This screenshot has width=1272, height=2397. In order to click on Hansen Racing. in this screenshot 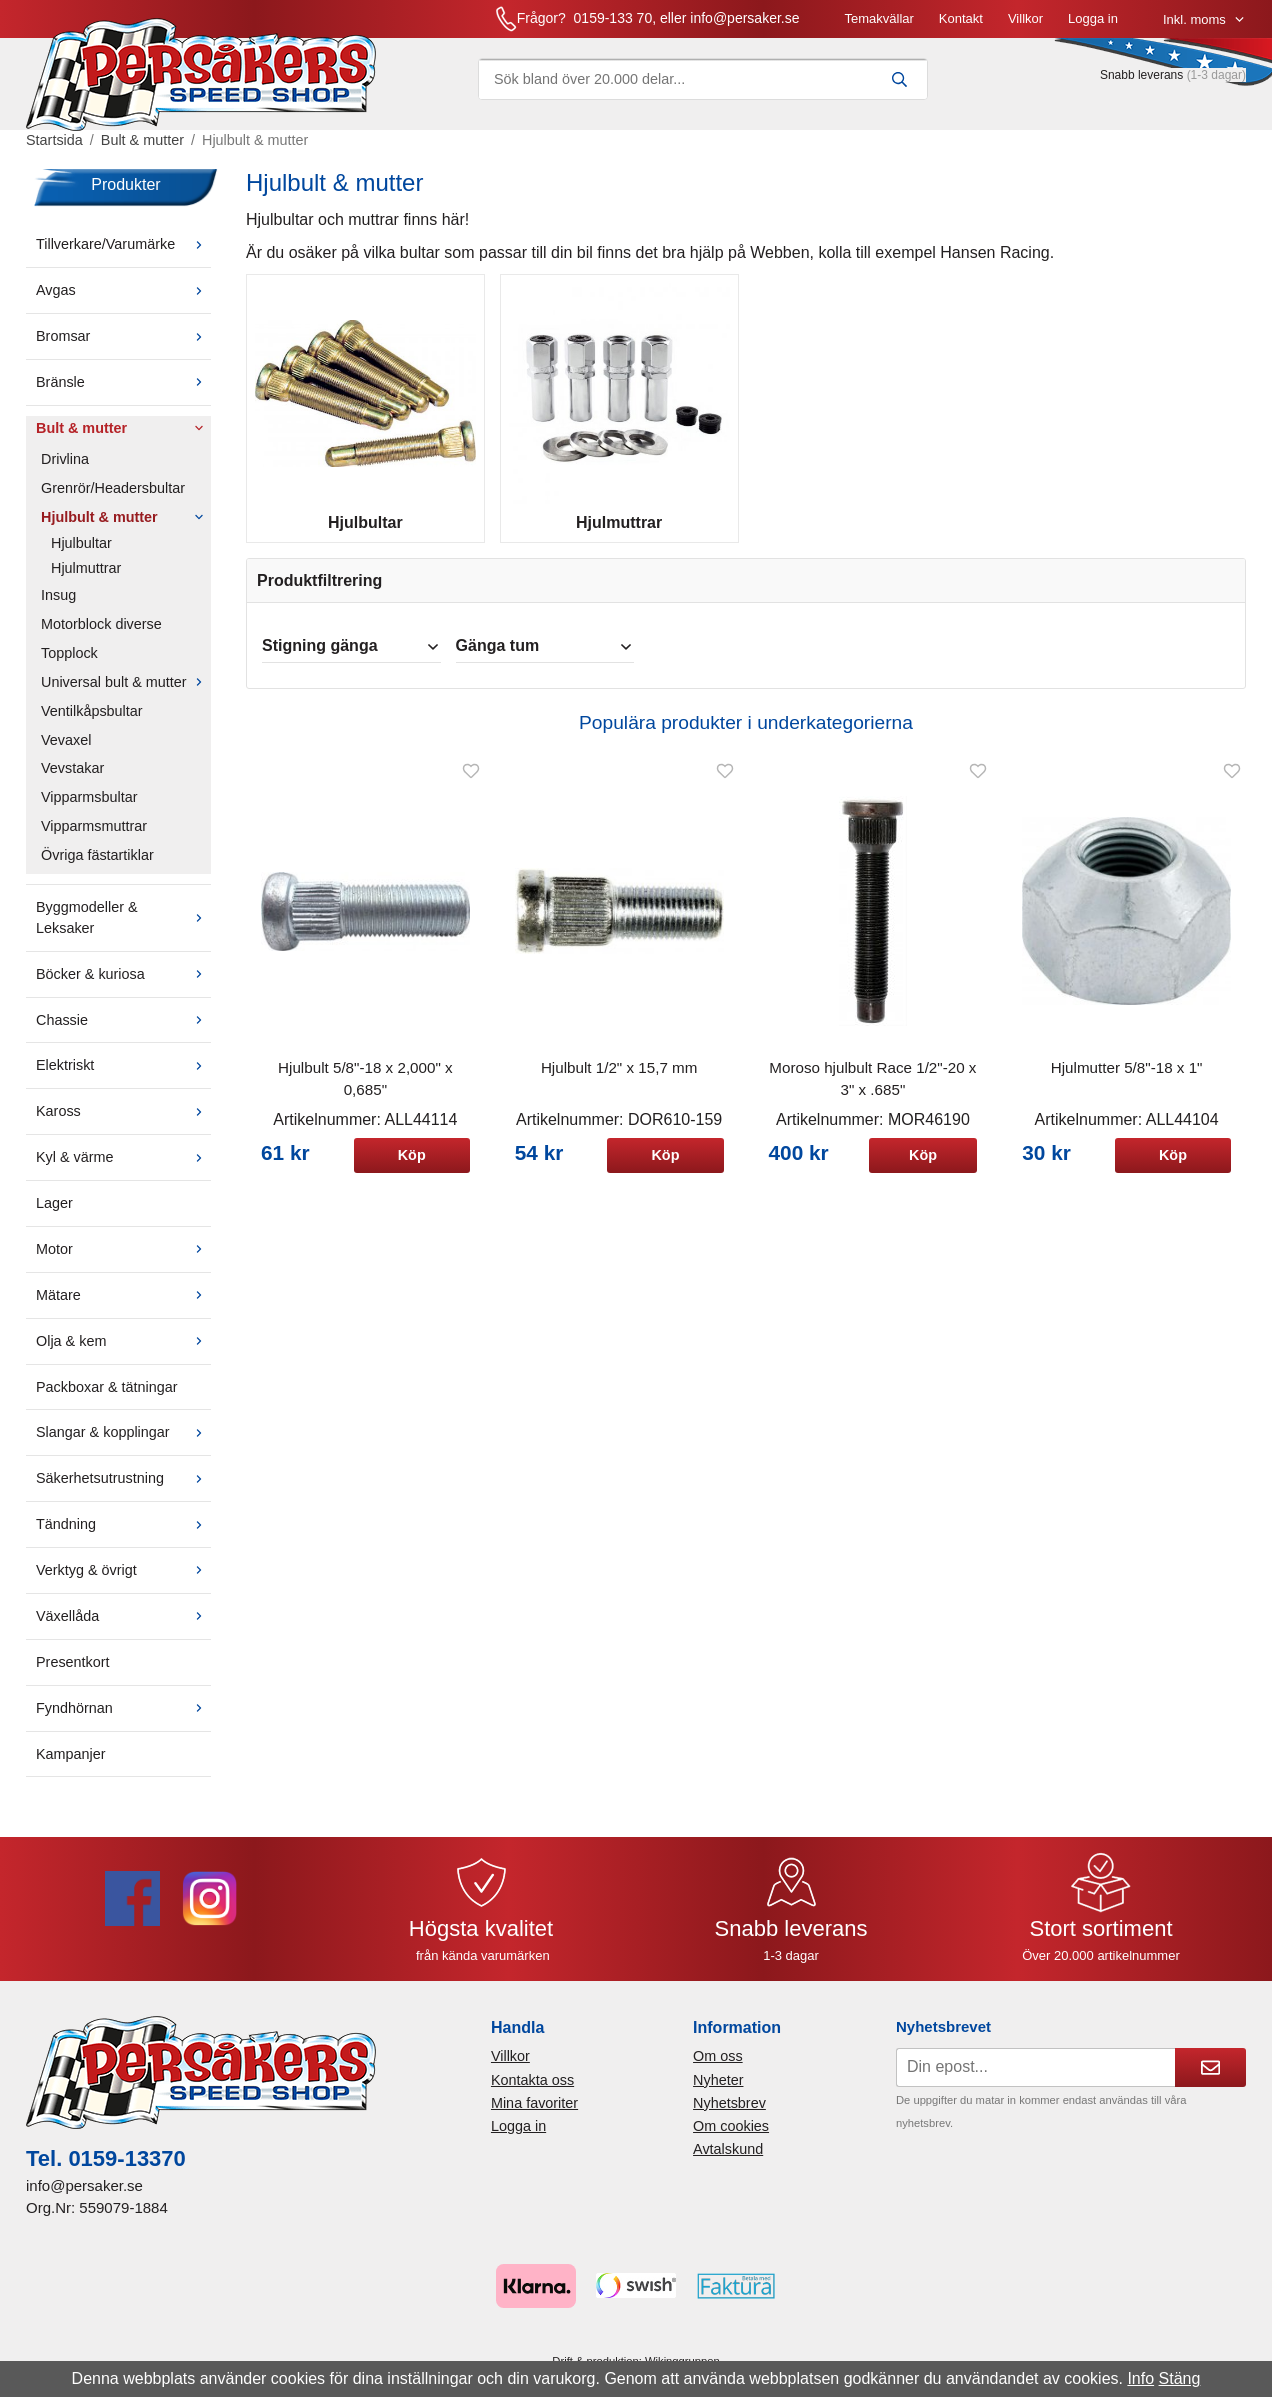, I will do `click(997, 265)`.